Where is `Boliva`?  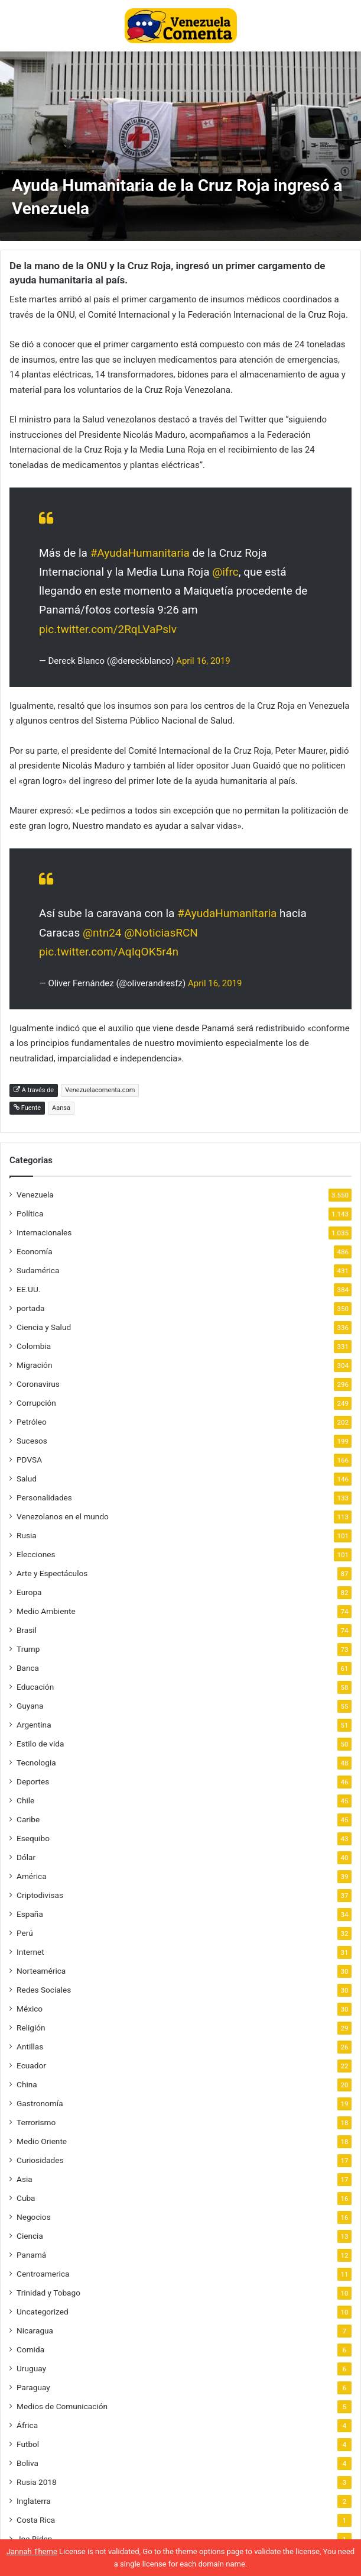
Boliva is located at coordinates (27, 2463).